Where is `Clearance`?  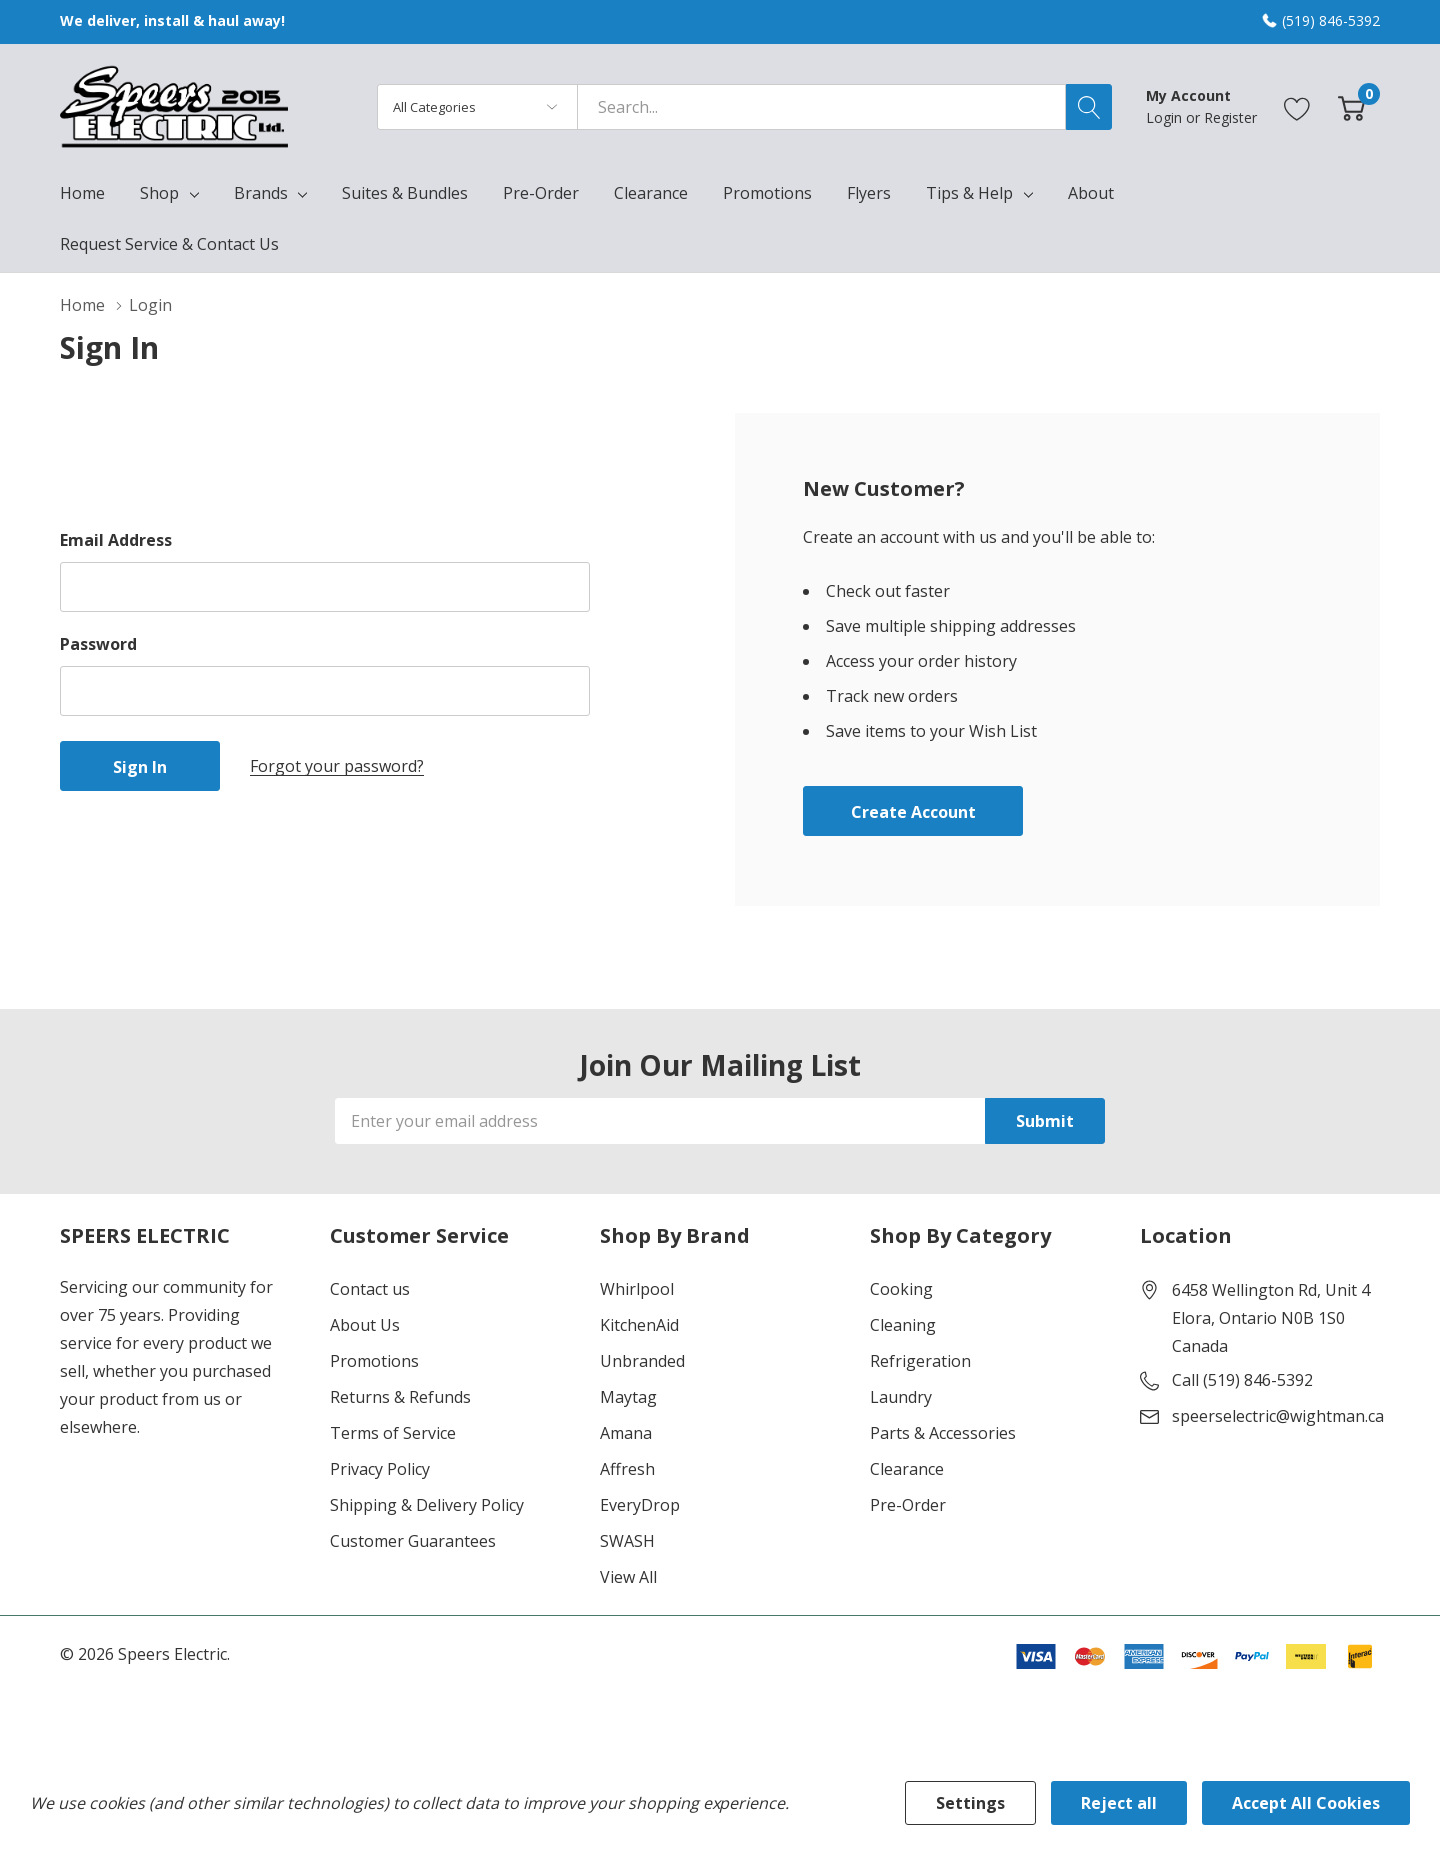 Clearance is located at coordinates (907, 1469).